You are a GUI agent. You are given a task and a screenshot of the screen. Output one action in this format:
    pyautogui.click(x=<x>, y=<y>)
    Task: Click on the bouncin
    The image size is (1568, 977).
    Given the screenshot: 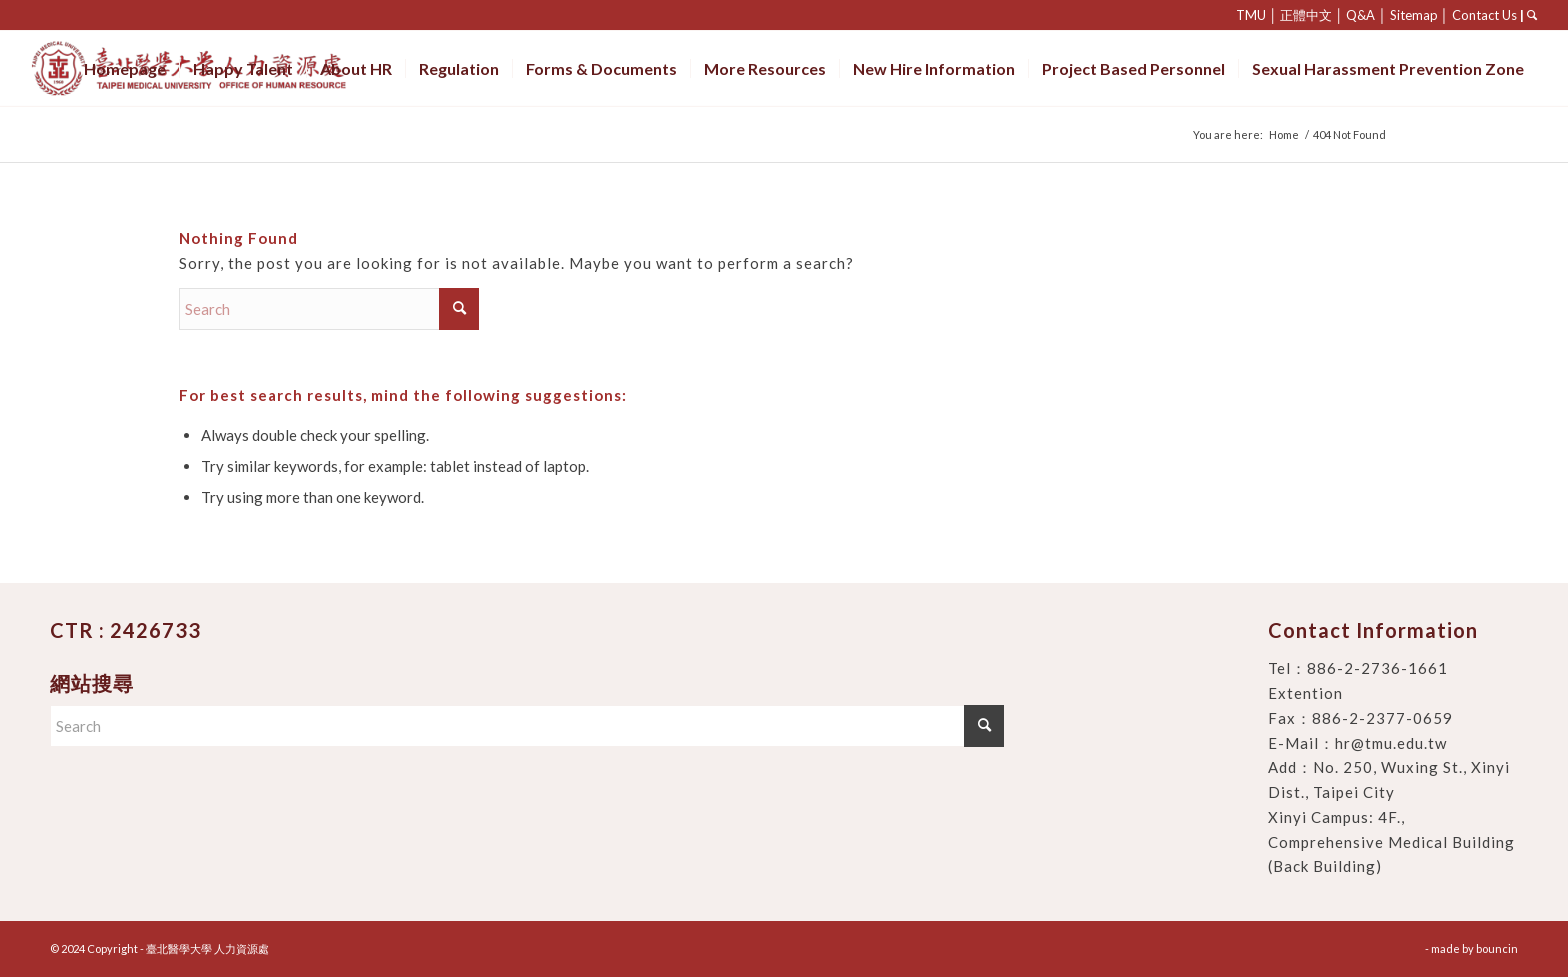 What is the action you would take?
    pyautogui.click(x=1497, y=948)
    